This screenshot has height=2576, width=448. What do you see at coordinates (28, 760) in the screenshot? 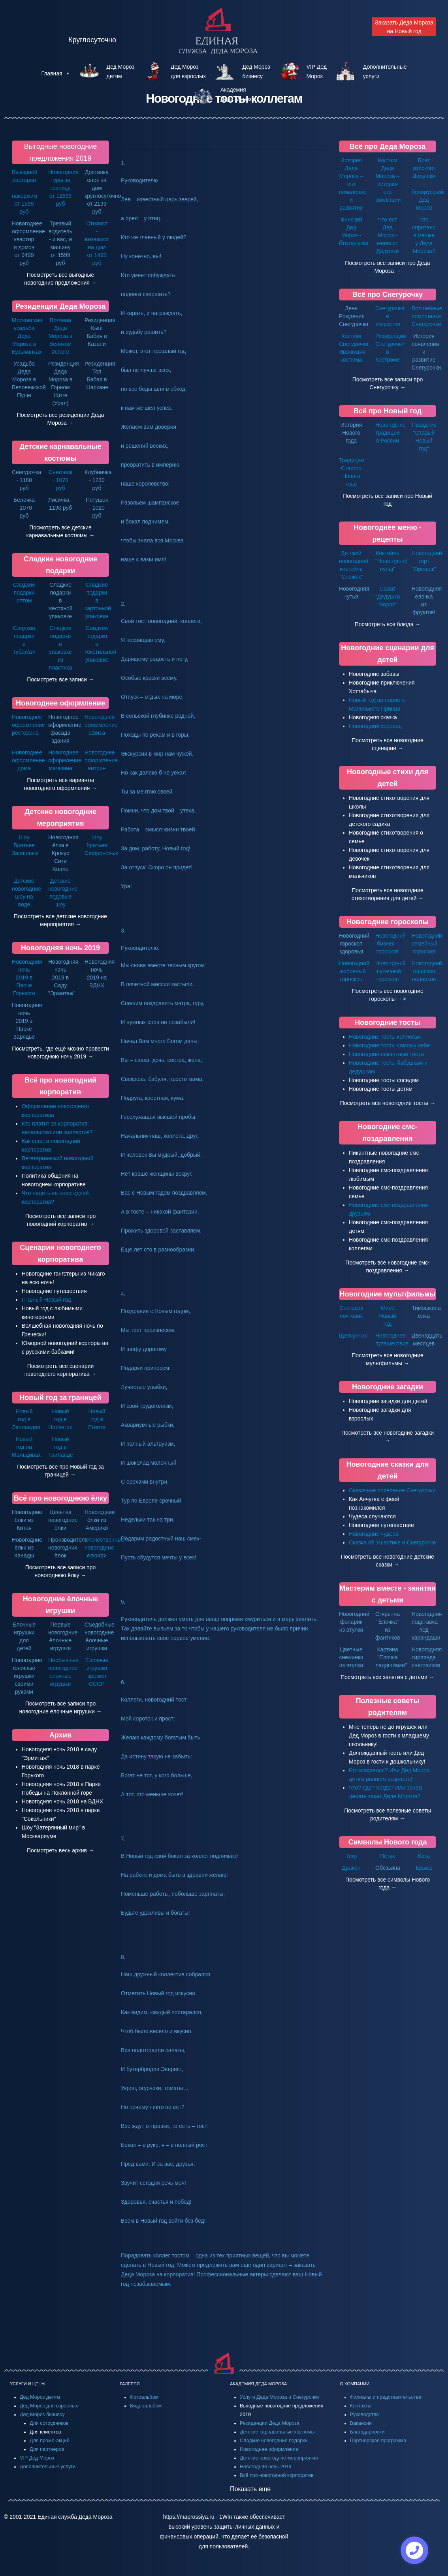
I see `Новогоднее оформление дома` at bounding box center [28, 760].